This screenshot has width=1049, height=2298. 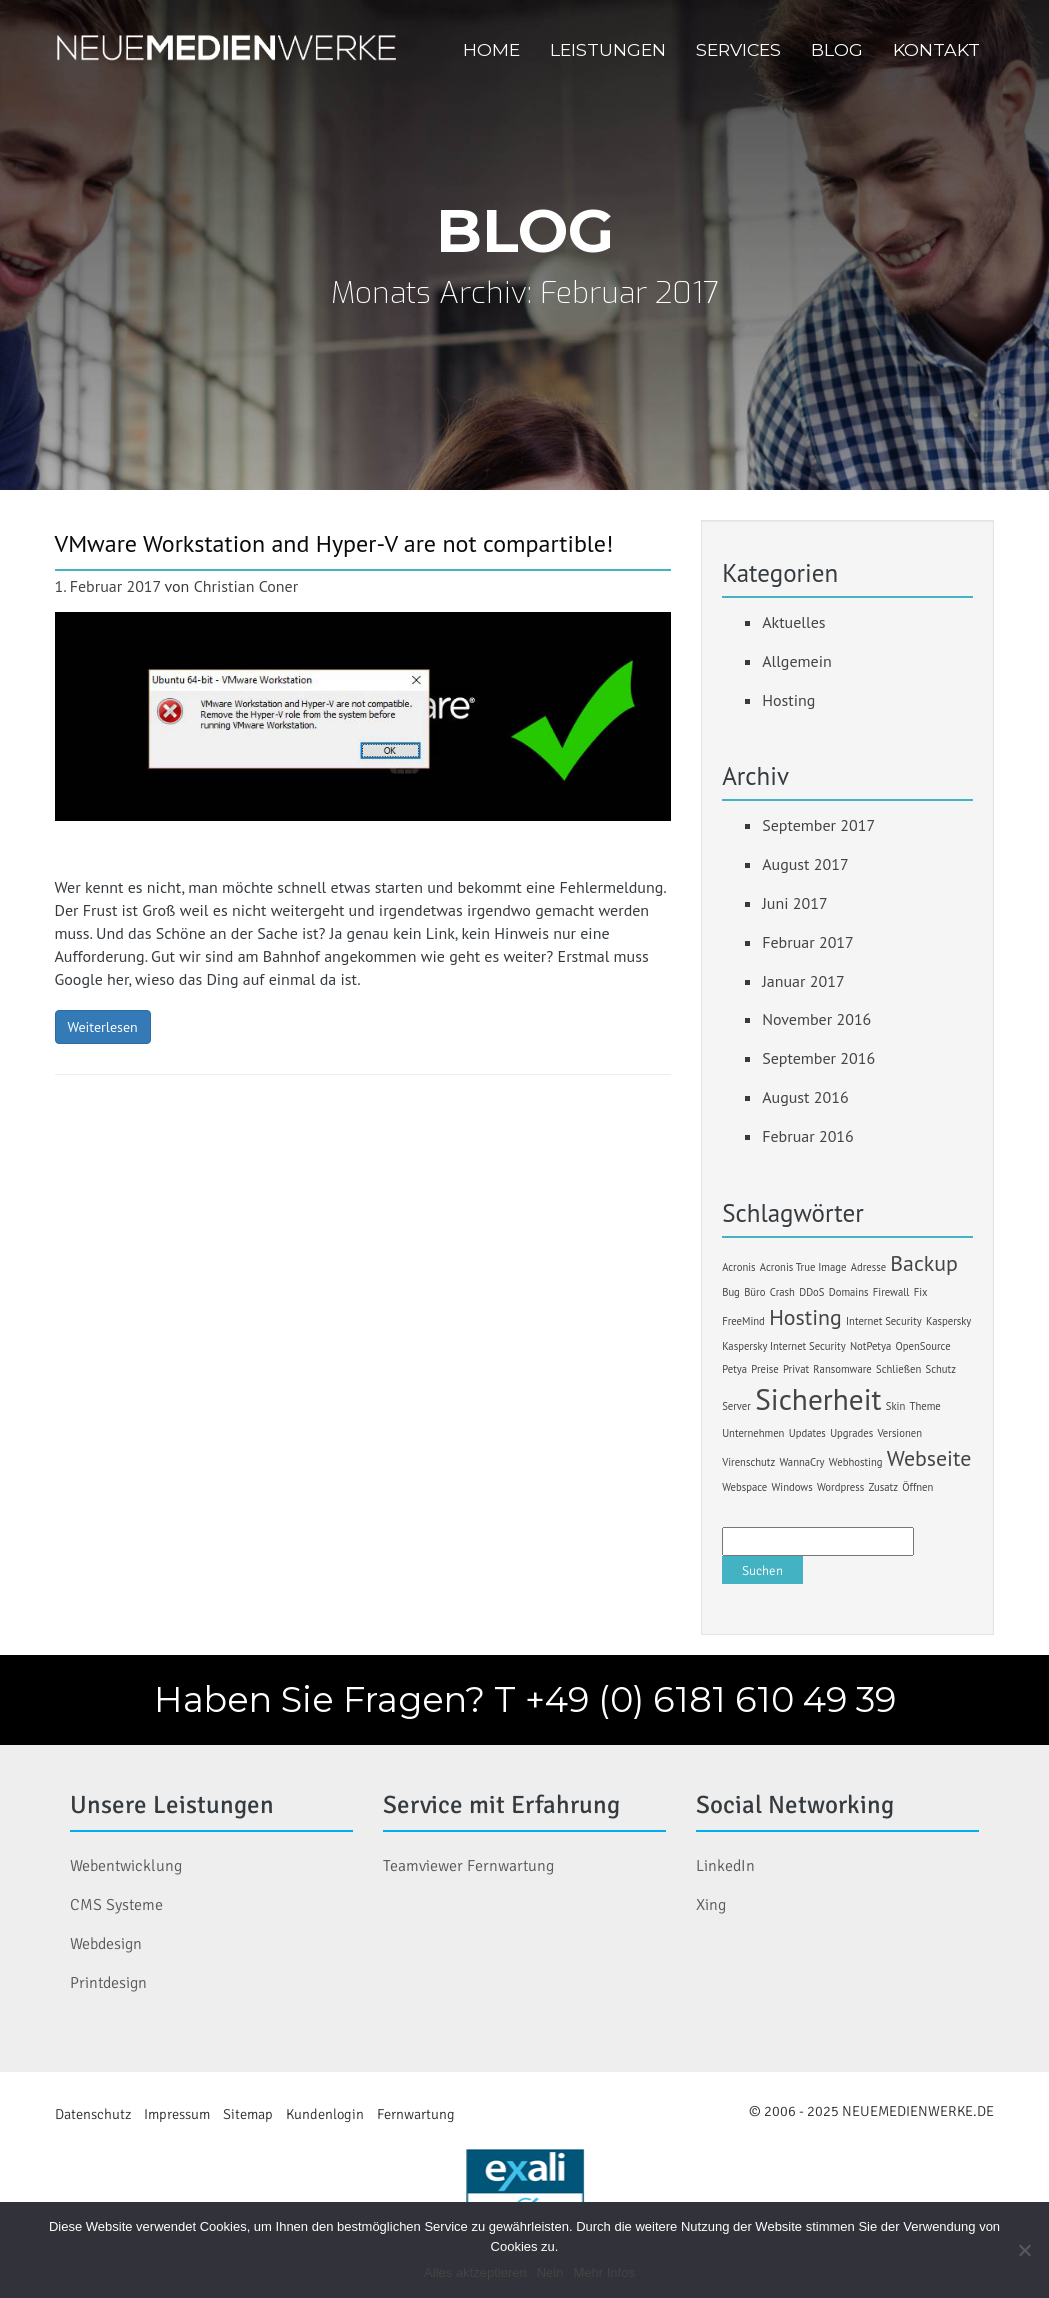 I want to click on November 2016, so click(x=816, y=1019).